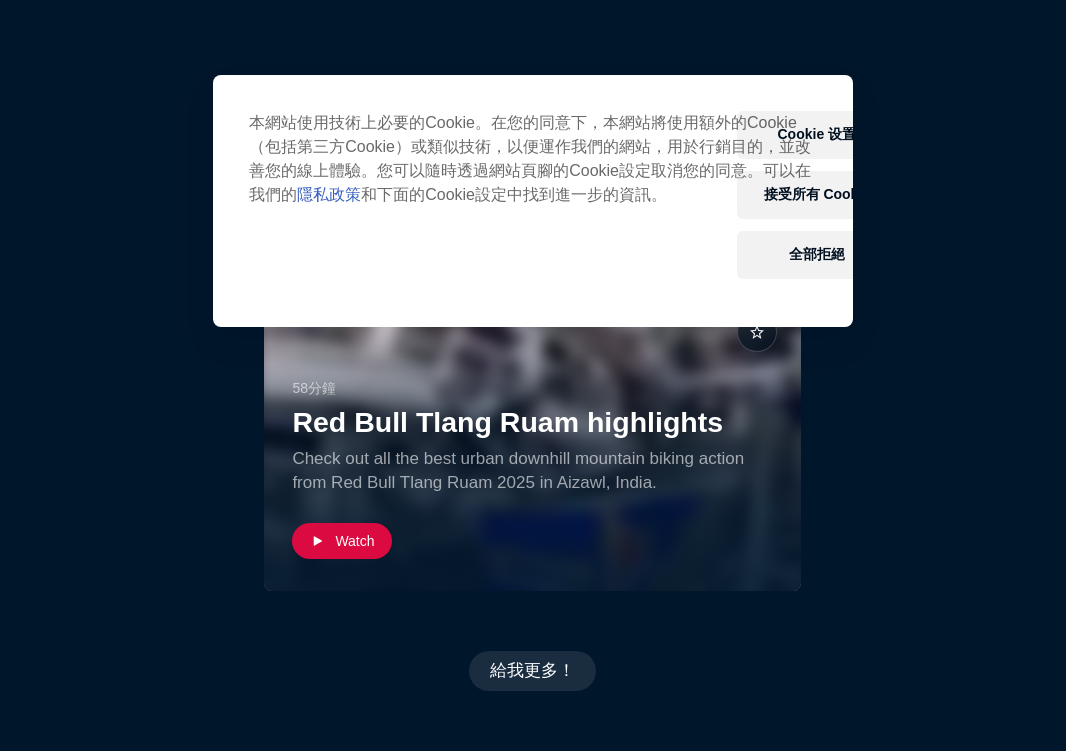 Image resolution: width=1066 pixels, height=751 pixels. I want to click on 隱私政策, so click(329, 194).